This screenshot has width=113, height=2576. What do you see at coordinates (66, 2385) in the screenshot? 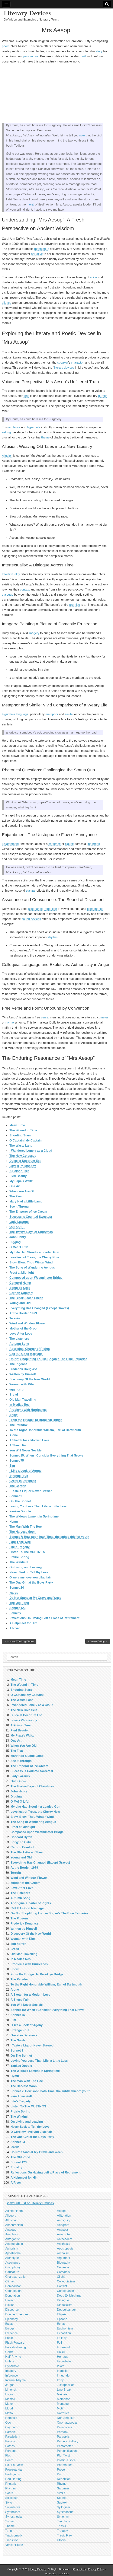
I see `Juxtaposition` at bounding box center [66, 2385].